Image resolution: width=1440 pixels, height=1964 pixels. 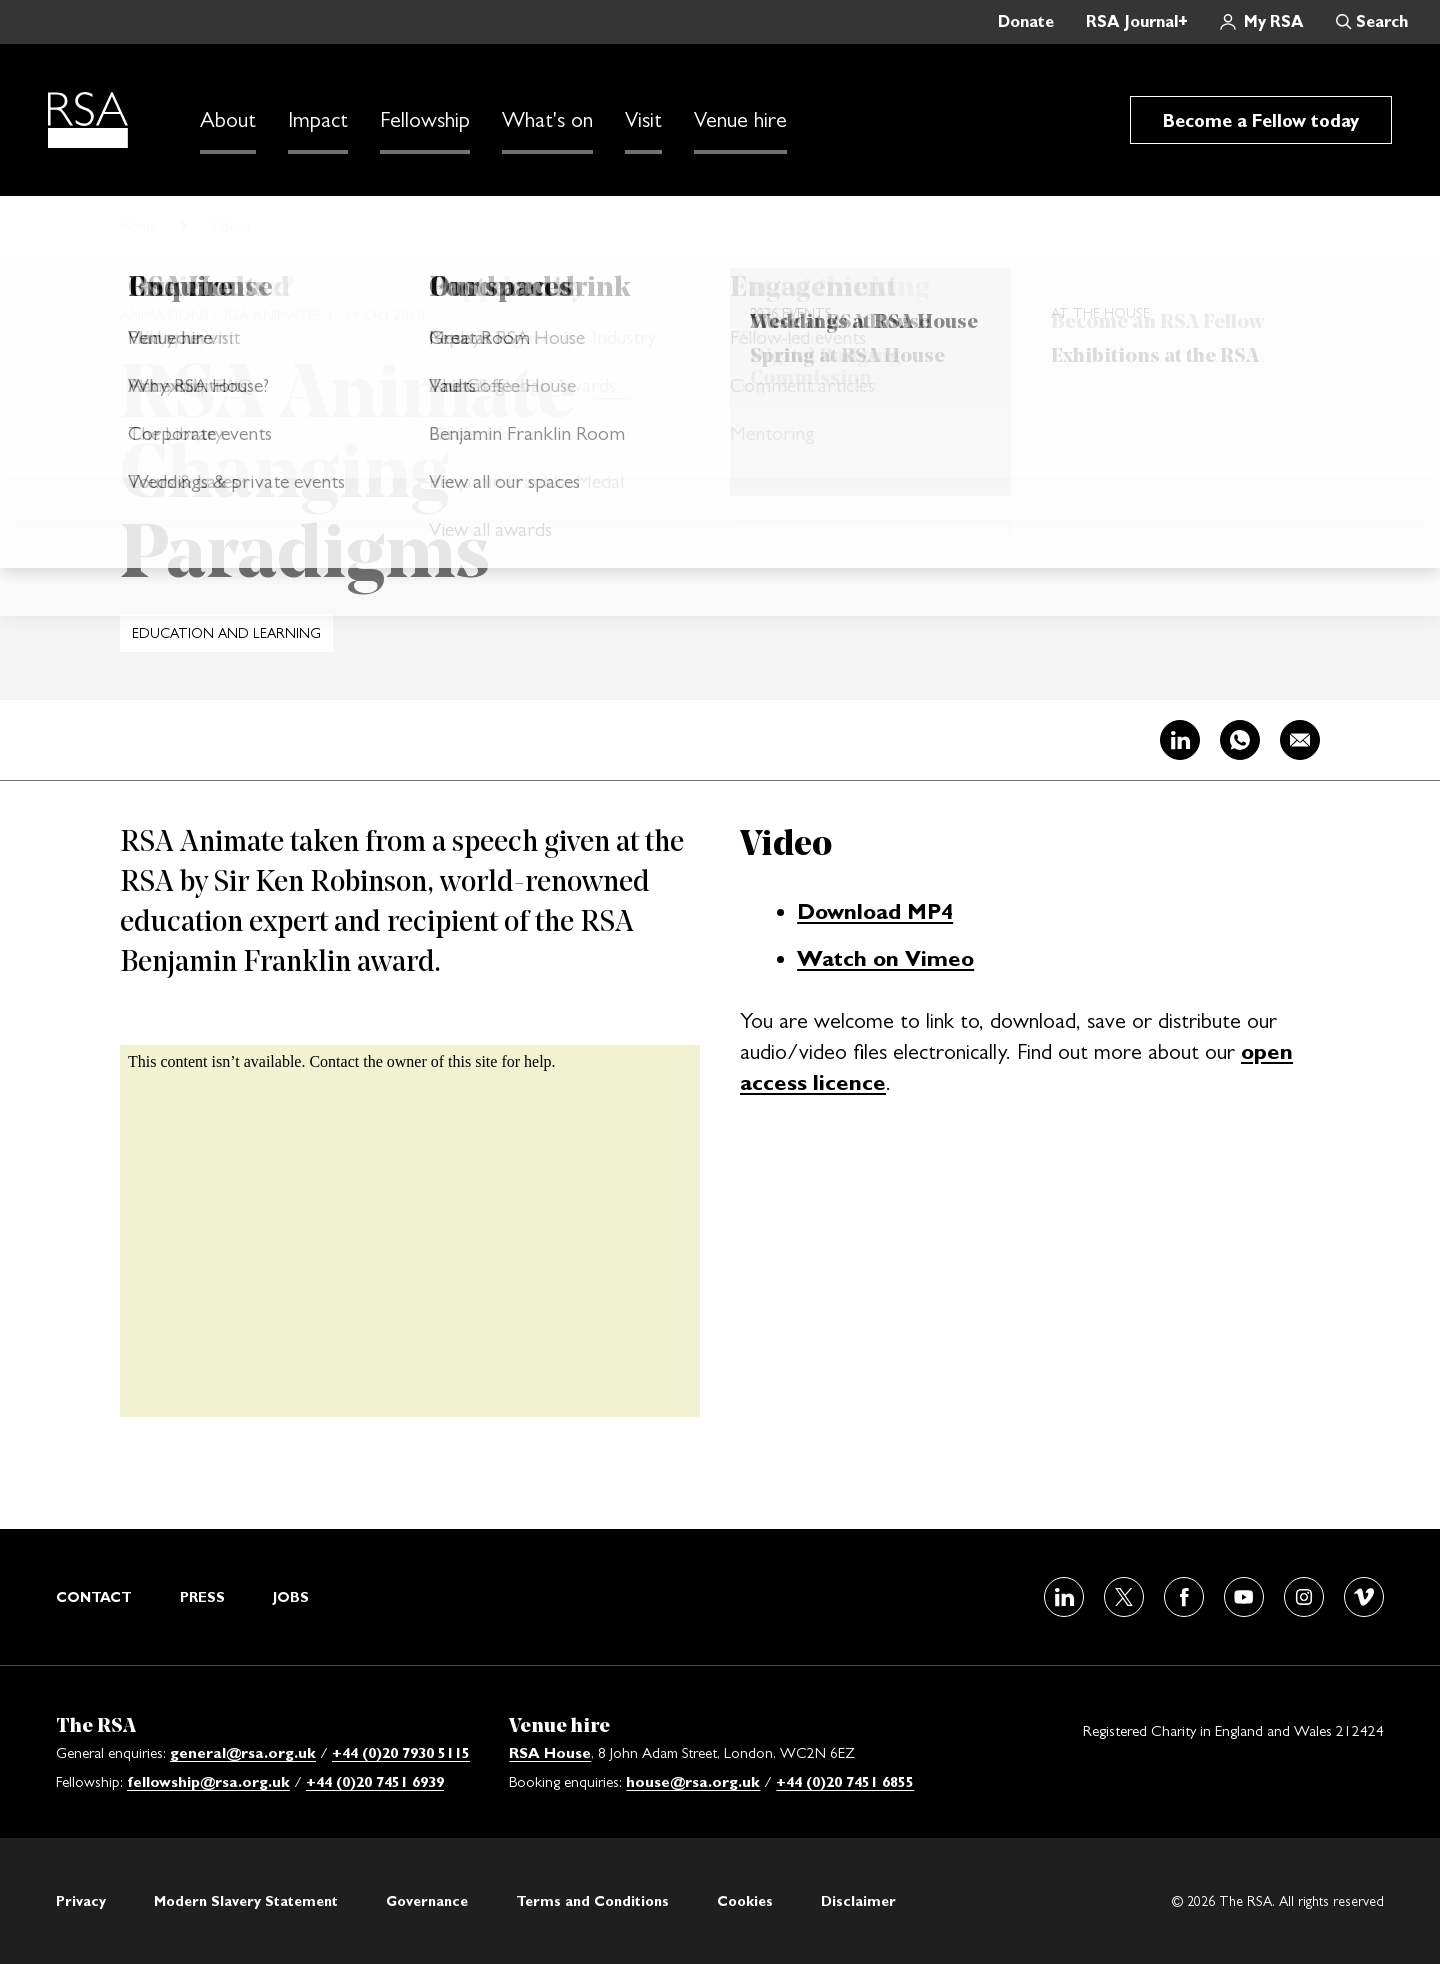 I want to click on Watch on Vimeo, so click(x=885, y=958).